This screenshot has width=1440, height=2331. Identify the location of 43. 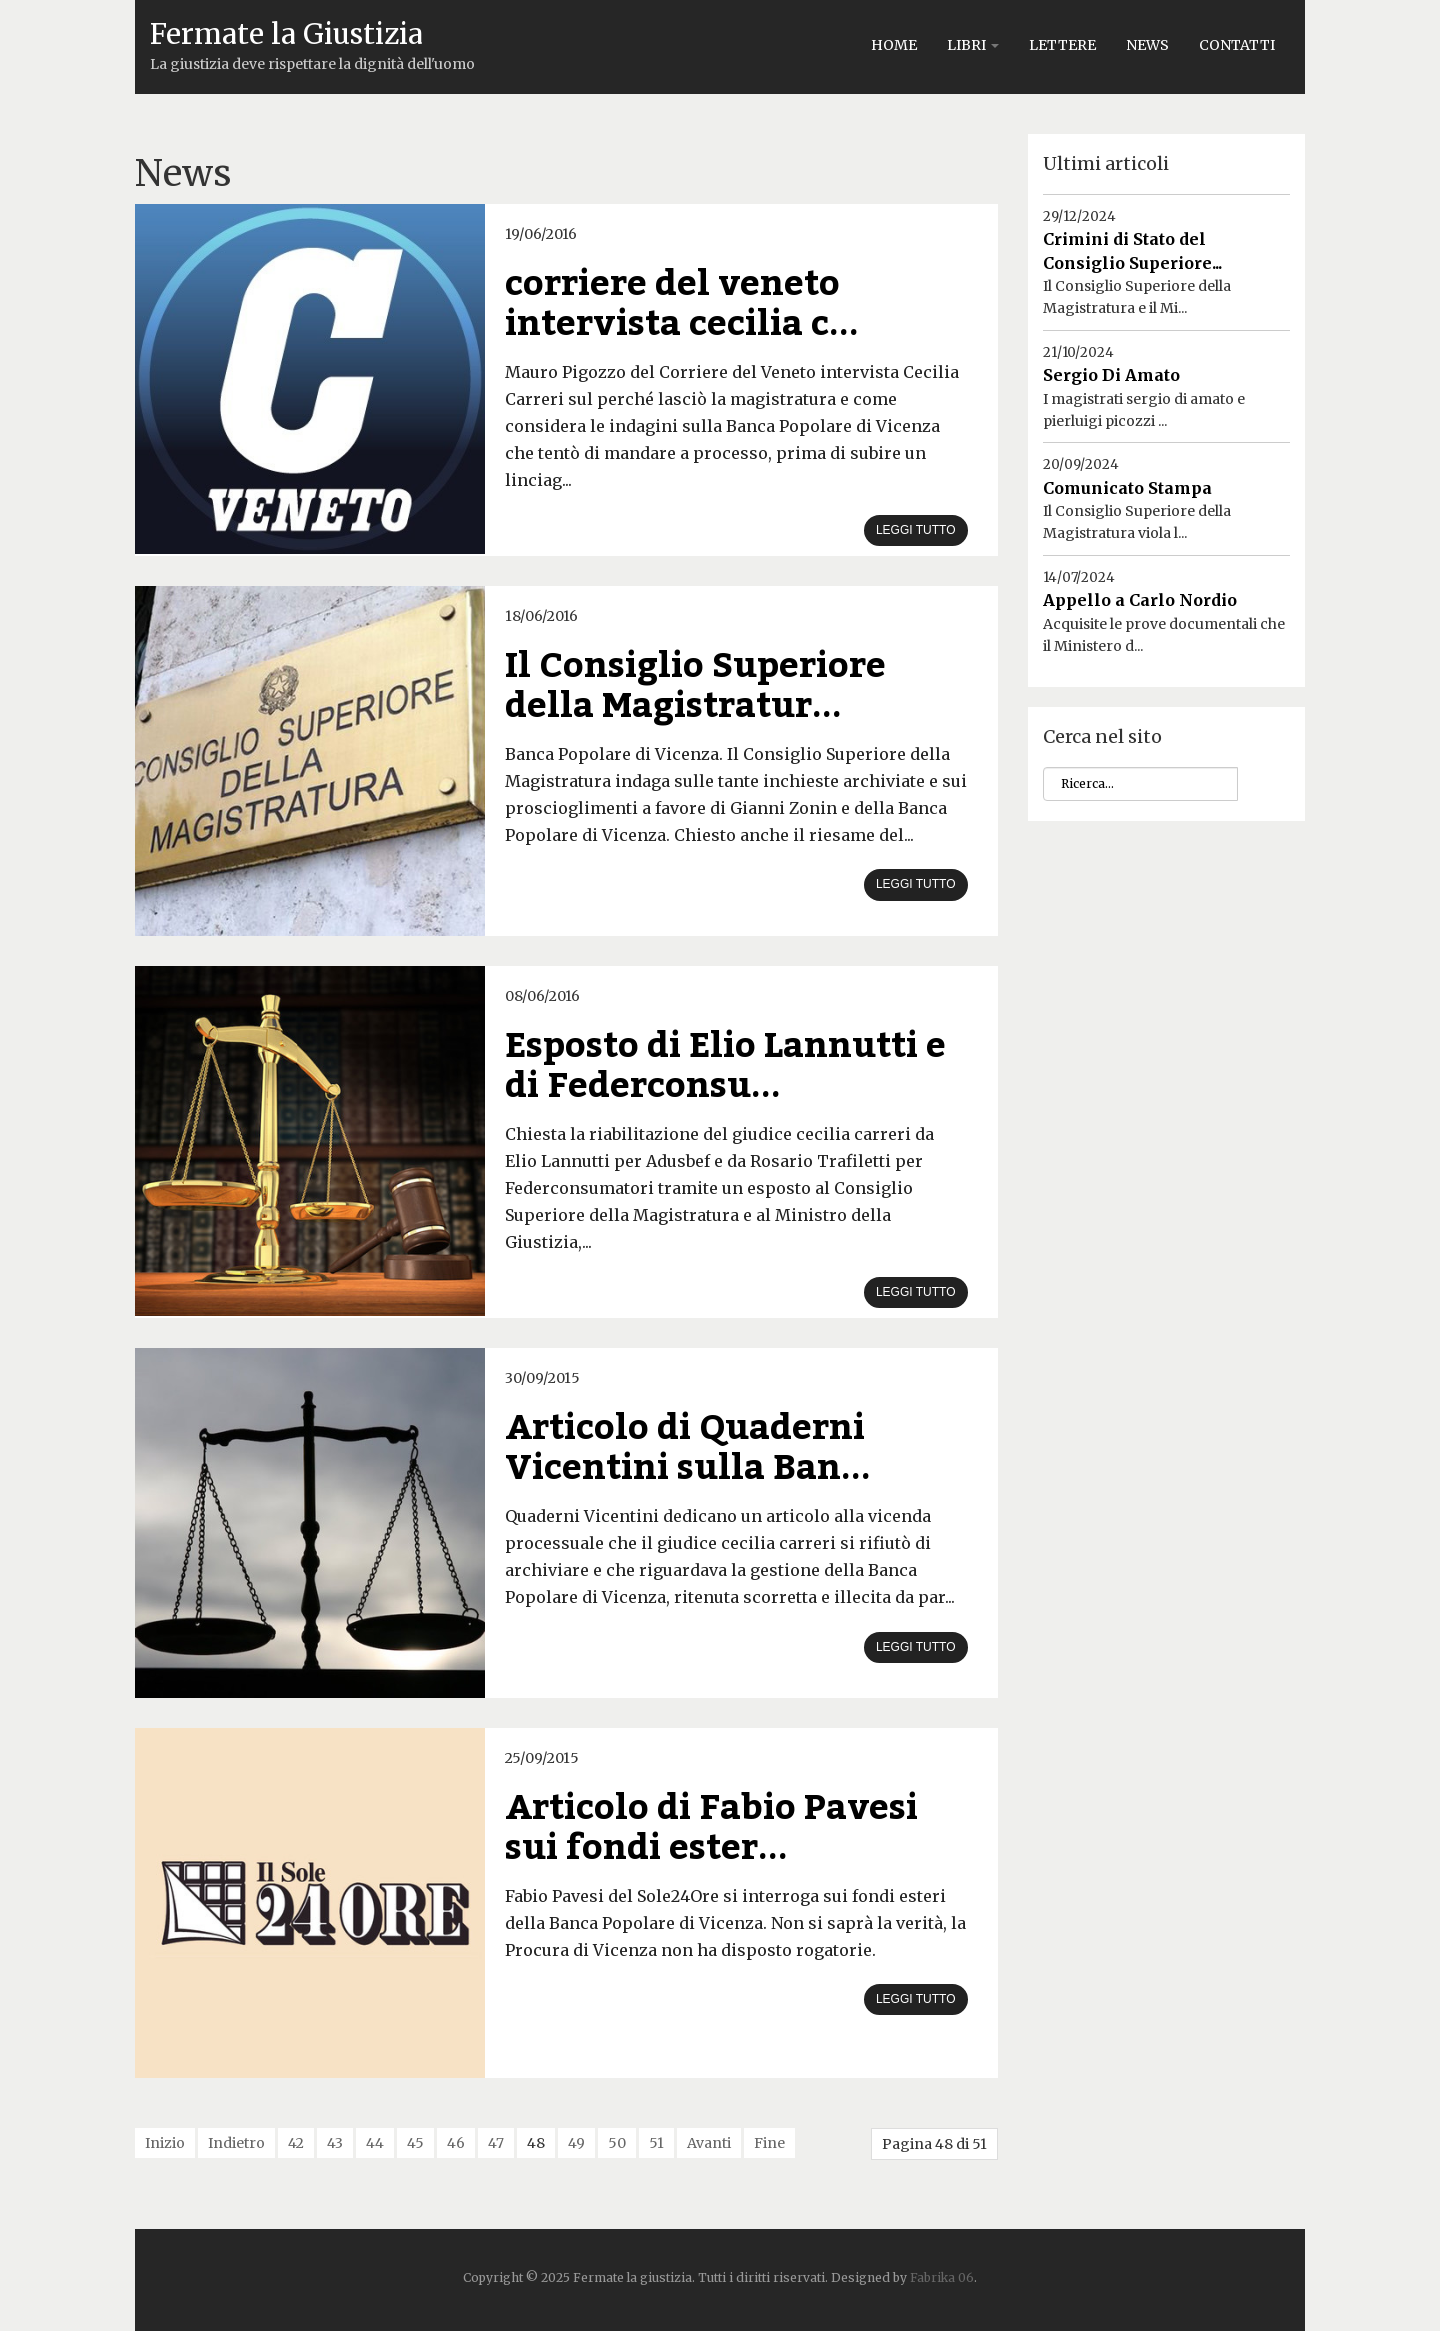
(335, 2143).